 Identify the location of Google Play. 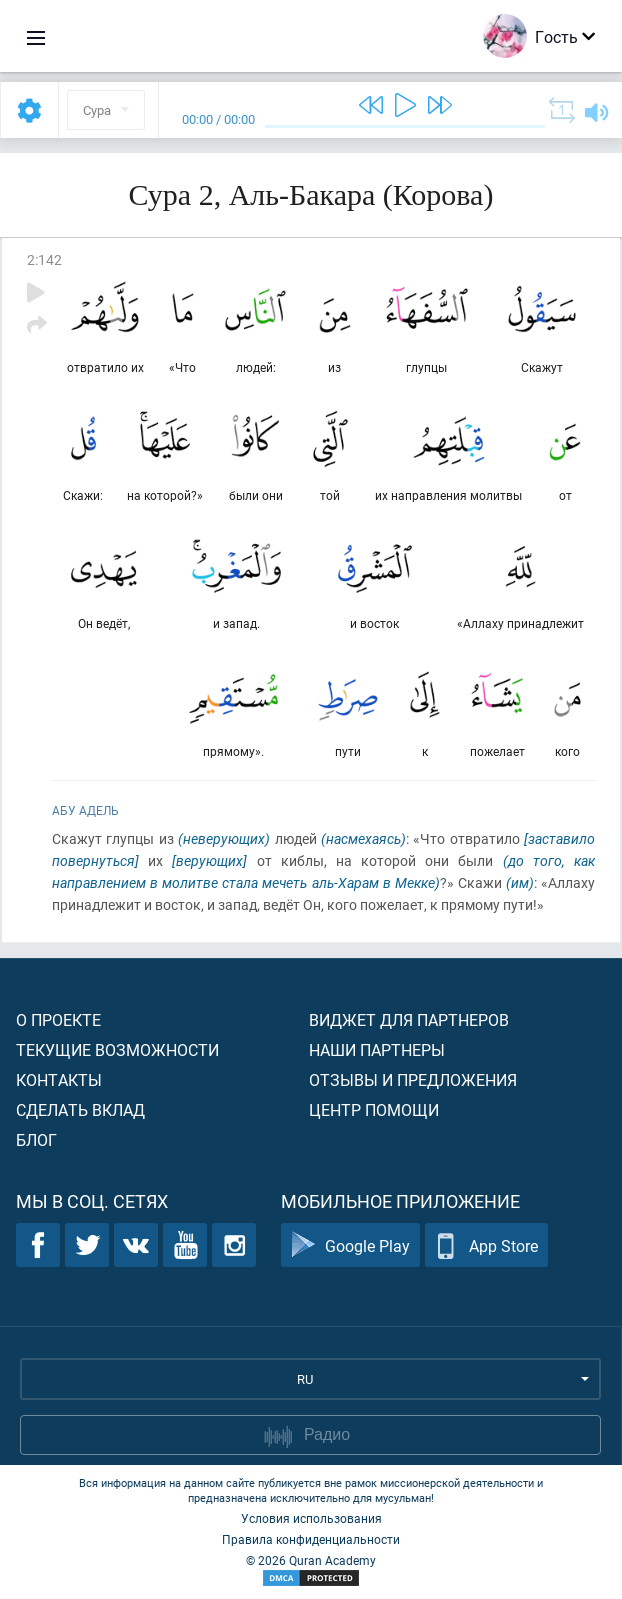
(350, 1245).